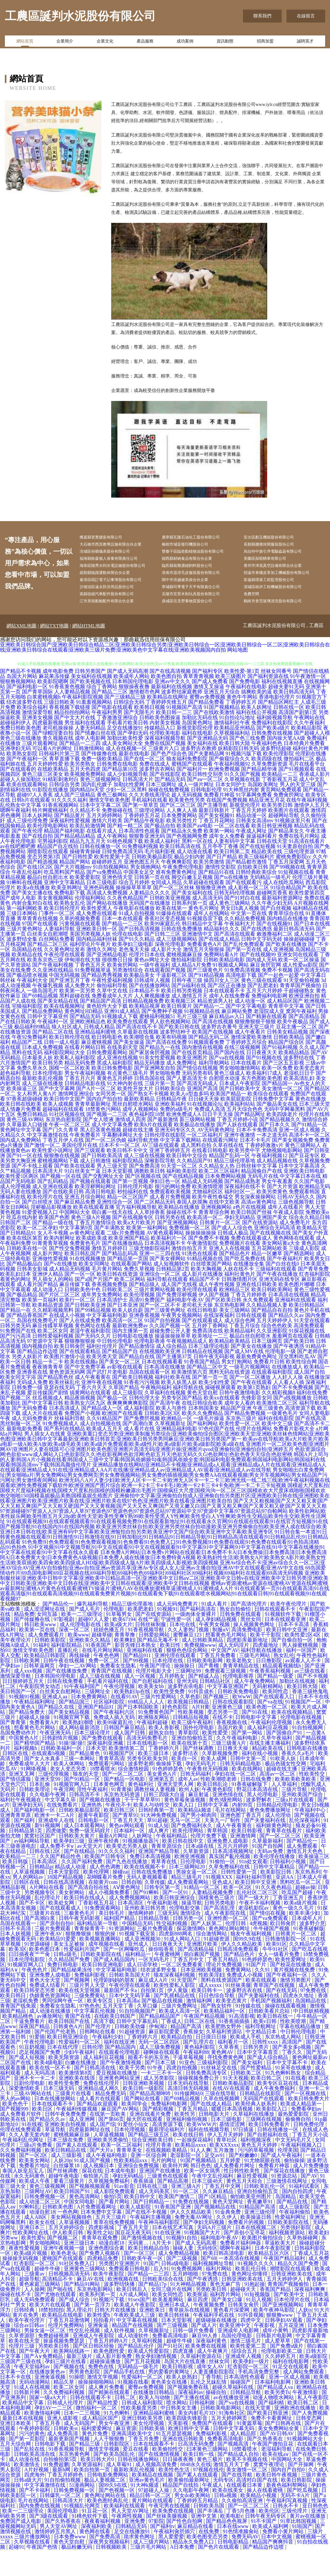  Describe the element at coordinates (191, 1939) in the screenshot. I see `激情综合` at that location.